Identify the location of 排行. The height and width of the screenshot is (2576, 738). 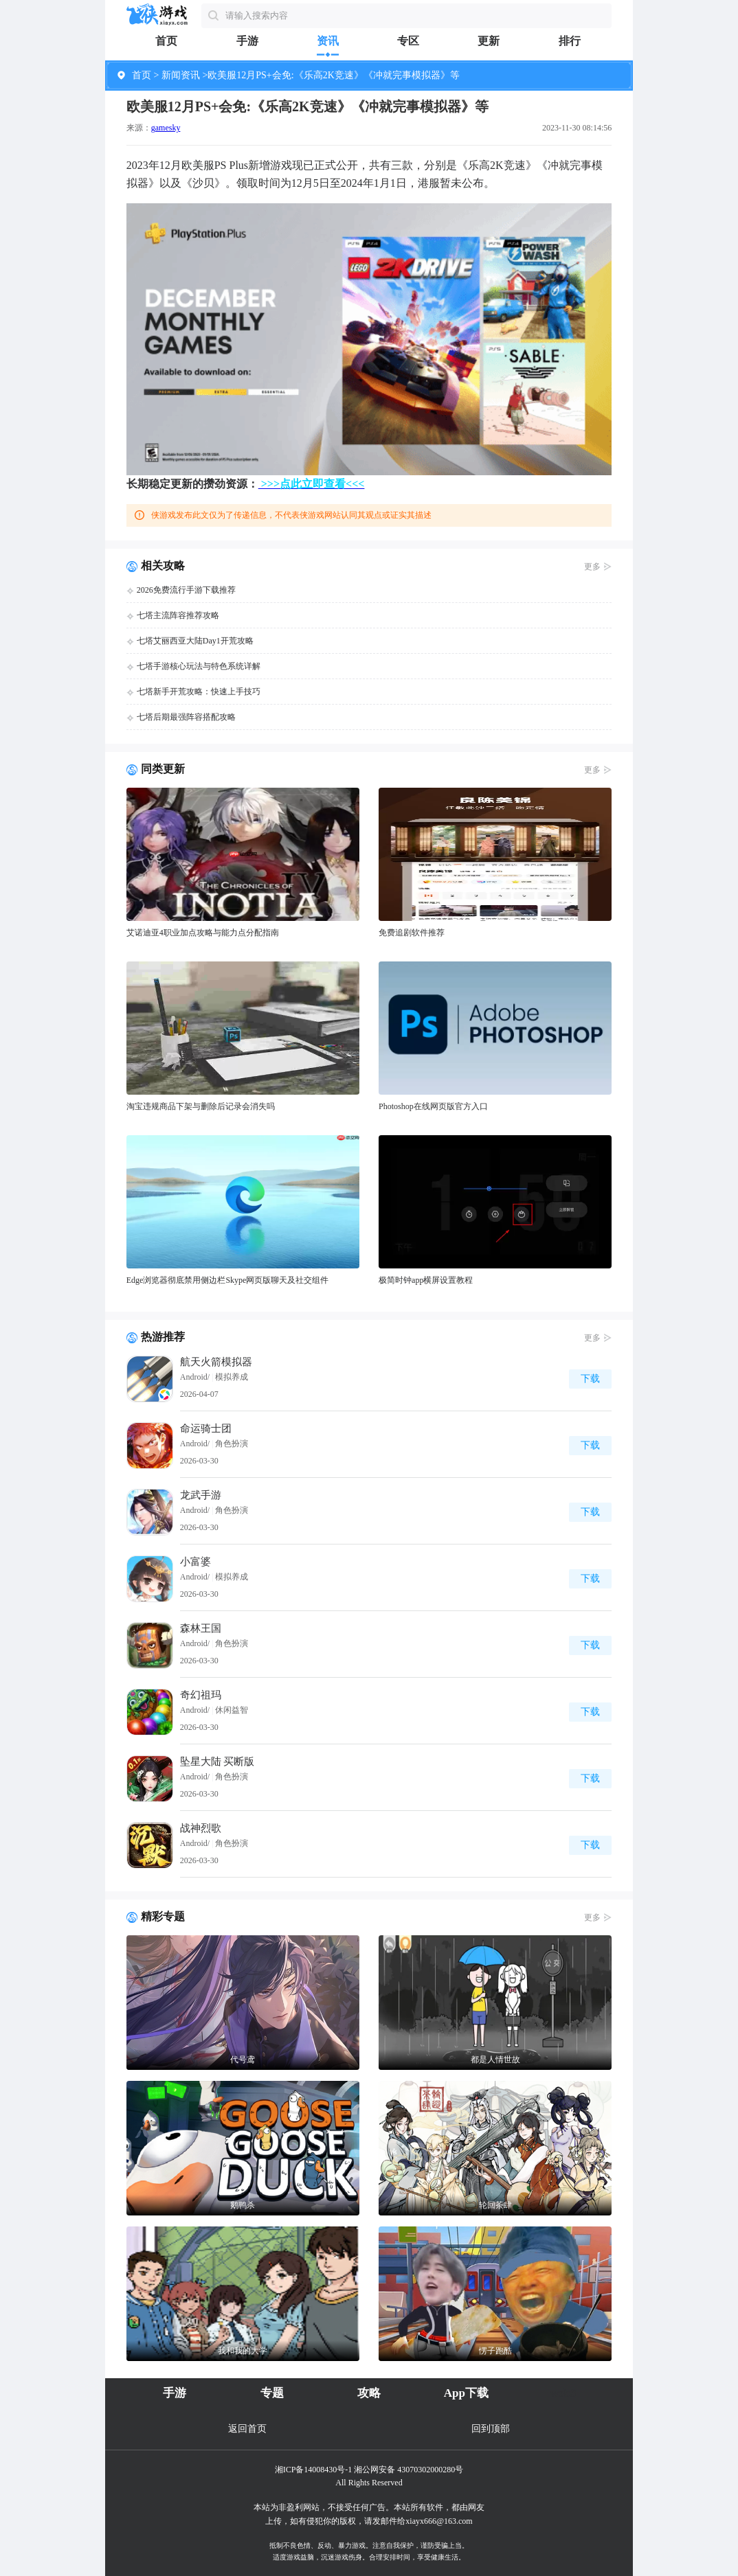
(570, 41).